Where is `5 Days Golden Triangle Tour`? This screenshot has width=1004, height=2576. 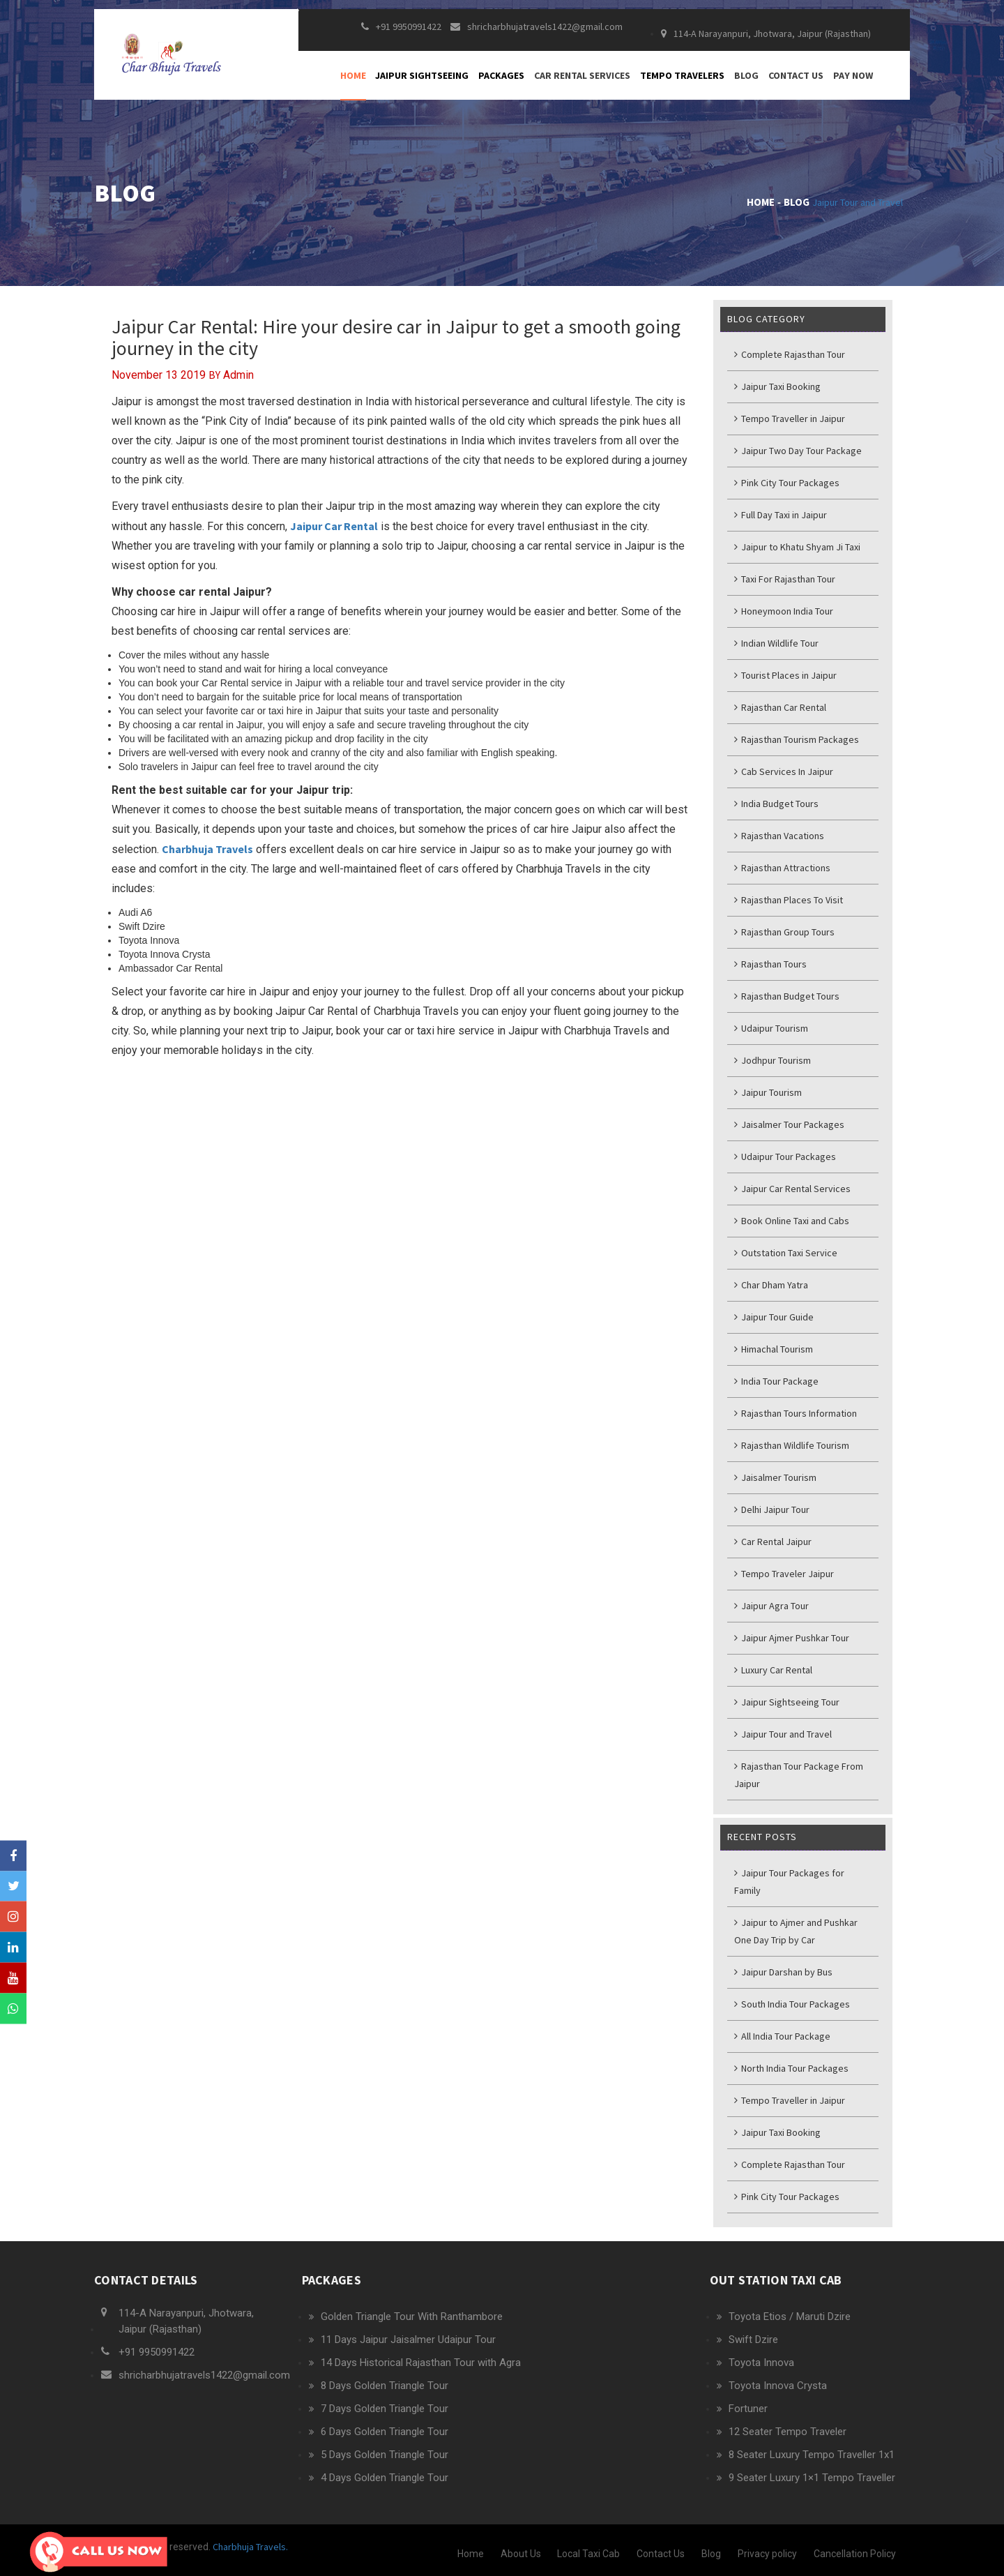 5 Days Golden Triangle Tour is located at coordinates (384, 2454).